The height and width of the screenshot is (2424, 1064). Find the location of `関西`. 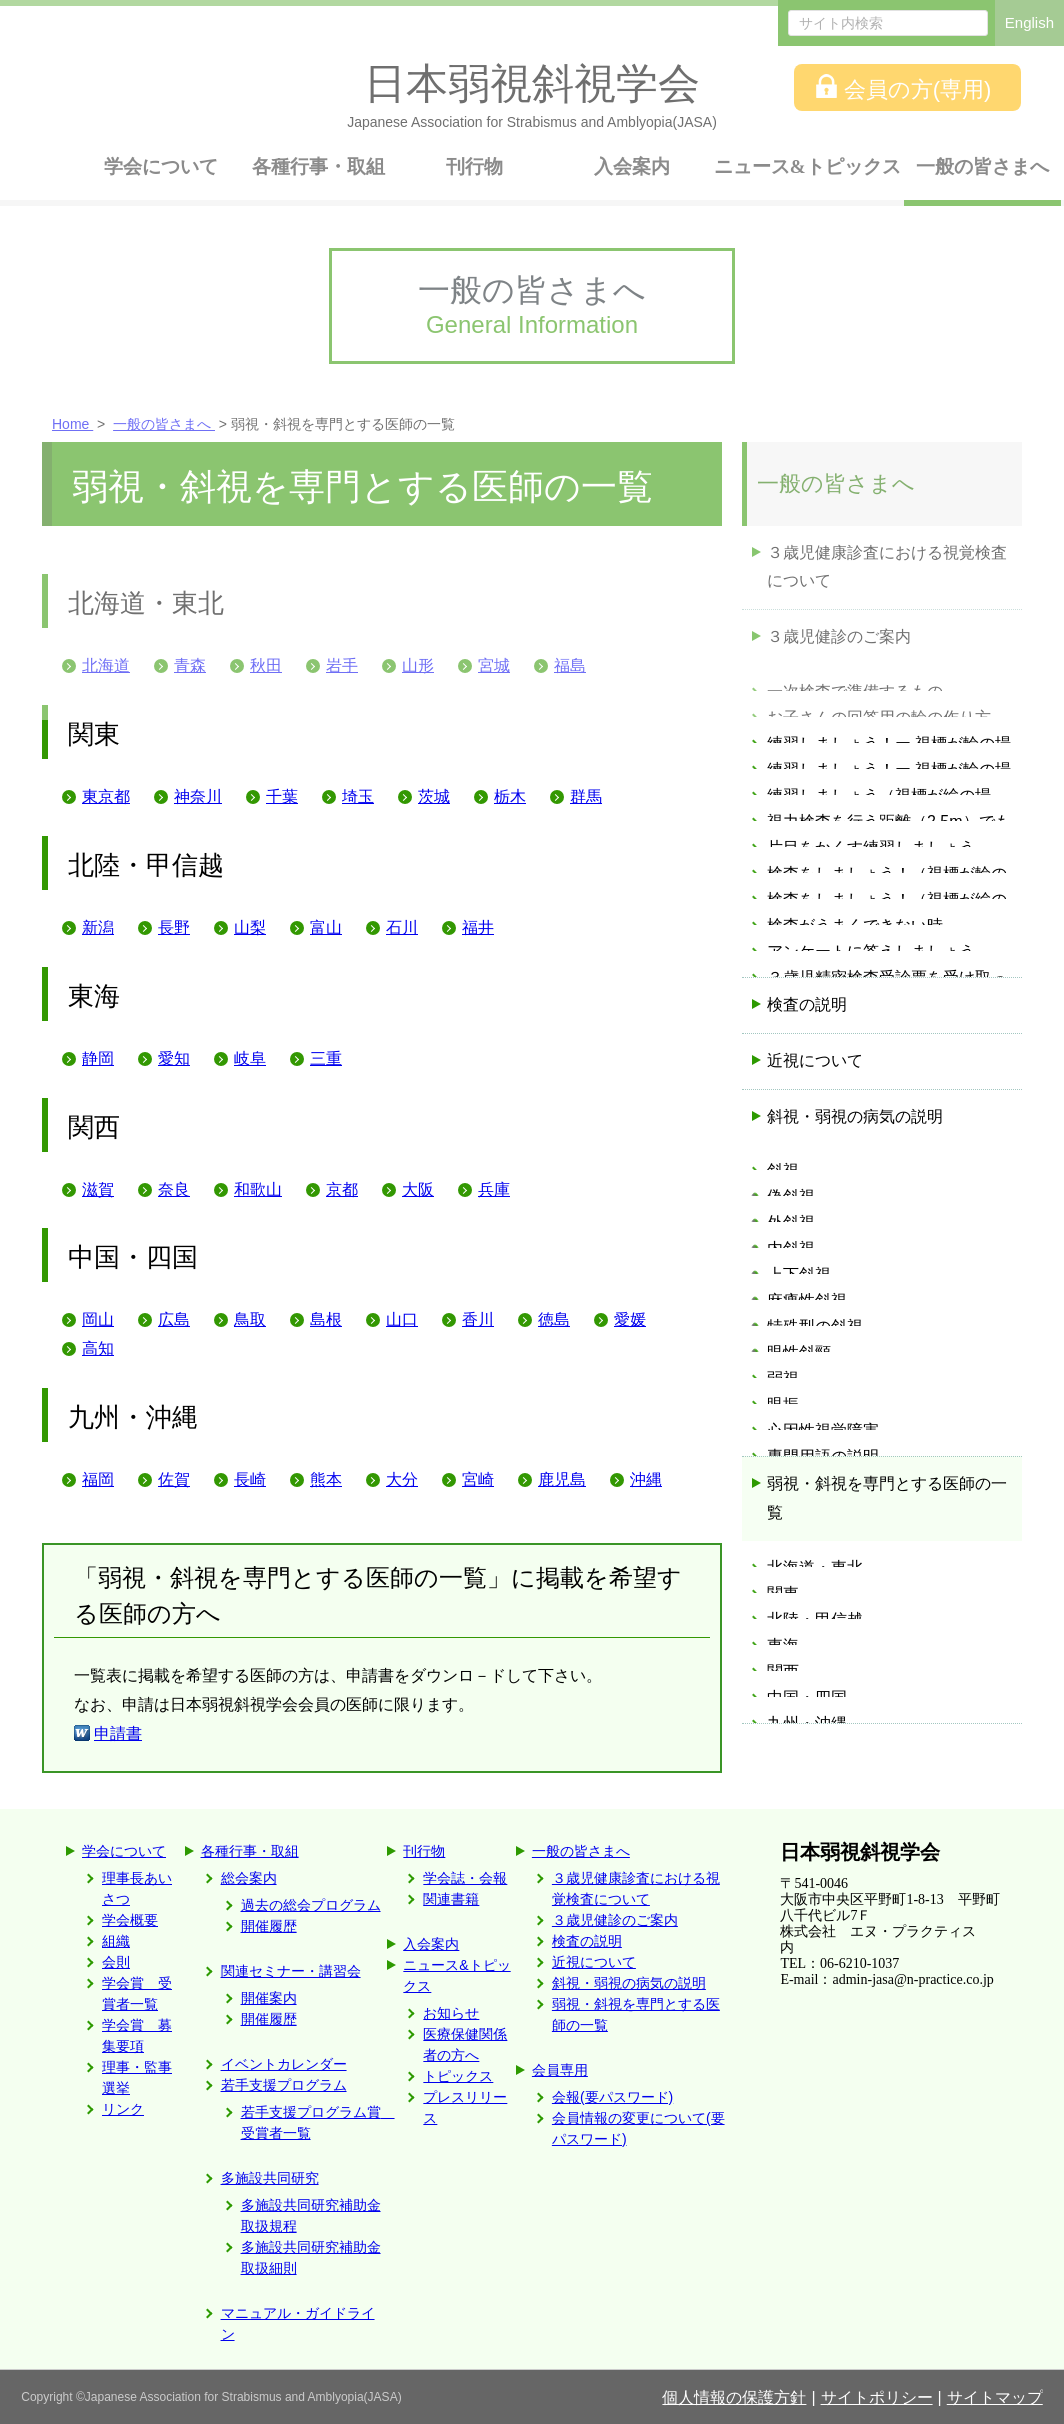

関西 is located at coordinates (94, 1127).